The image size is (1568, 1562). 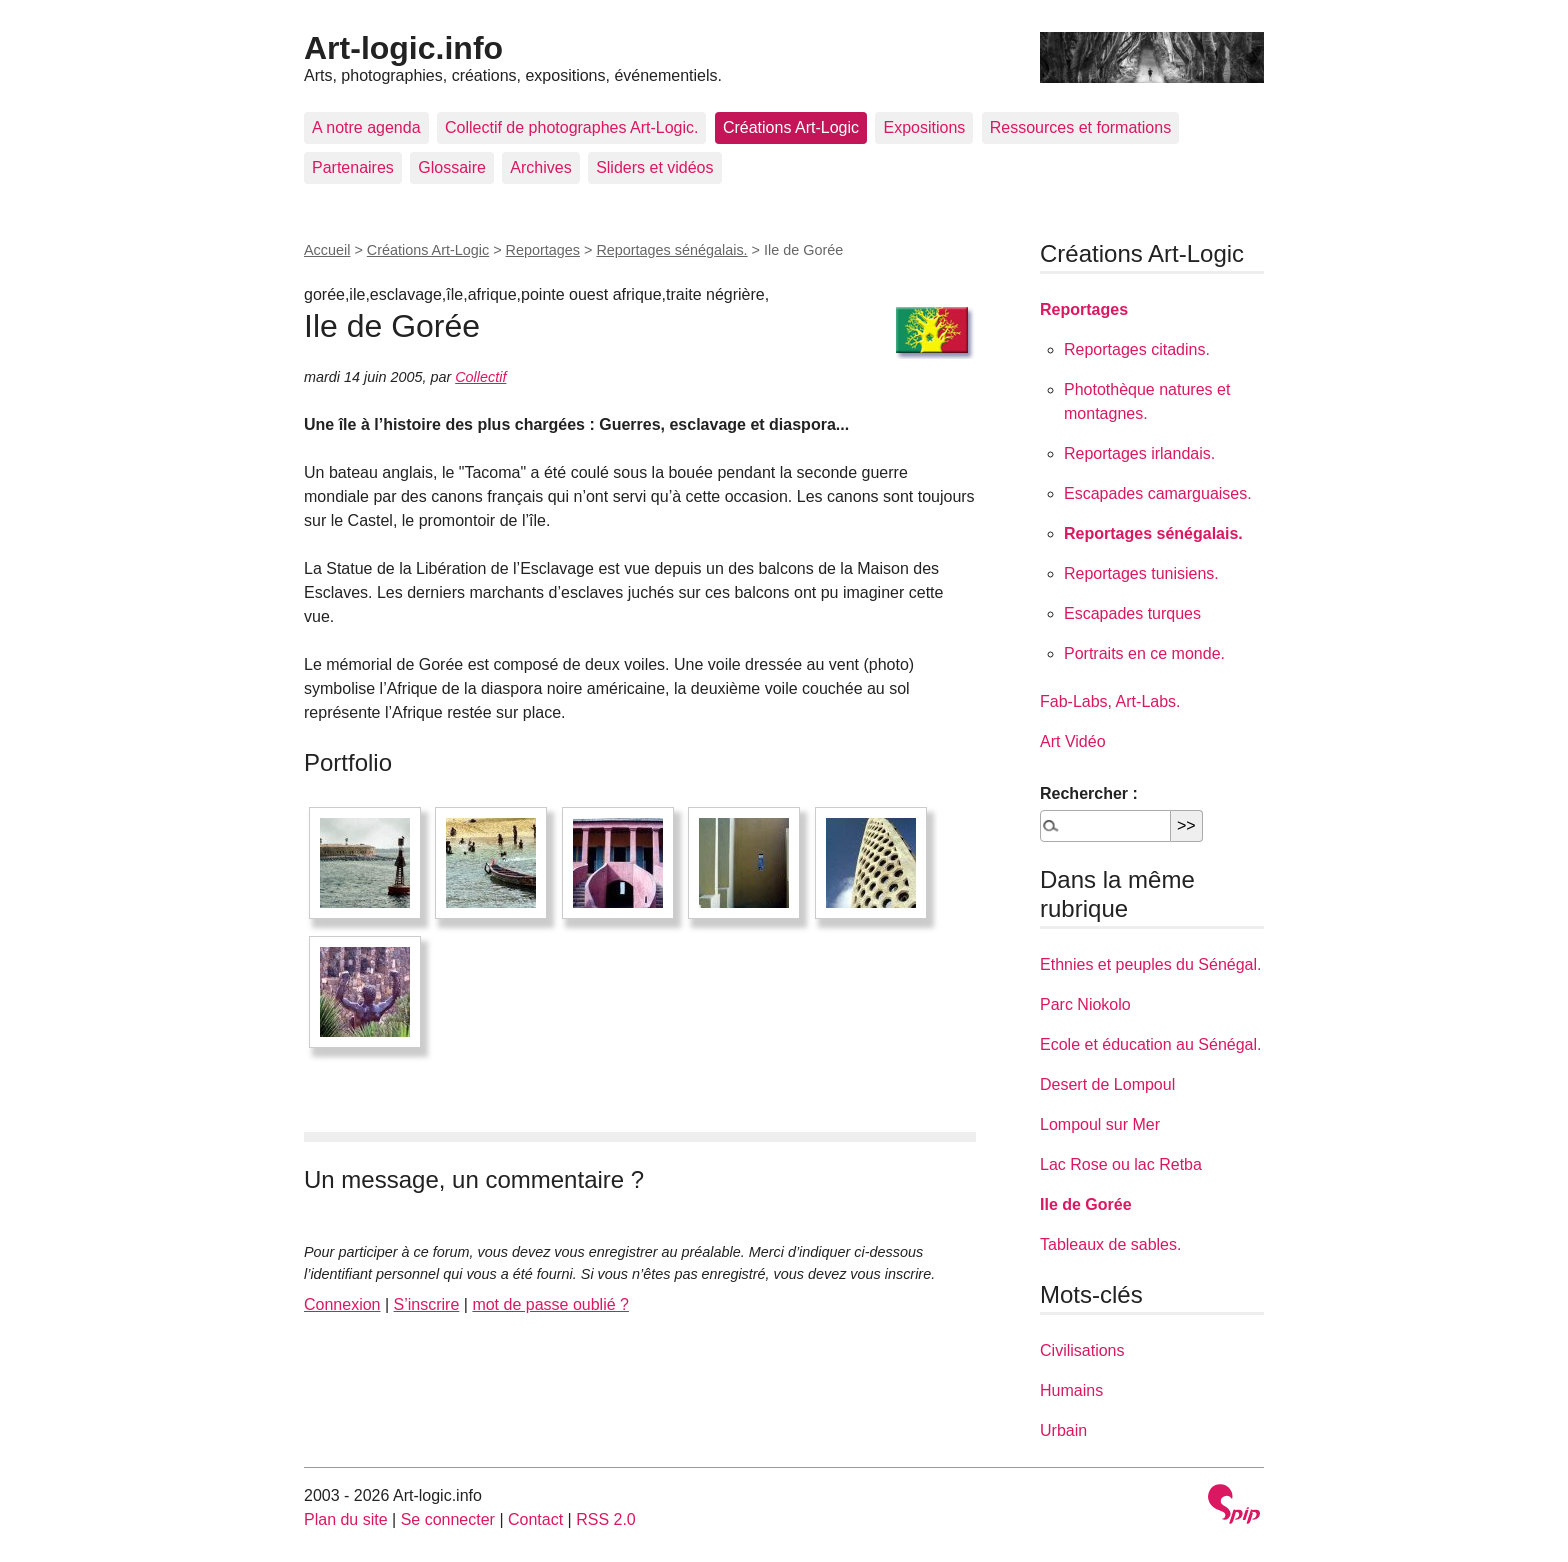 What do you see at coordinates (1071, 1390) in the screenshot?
I see `Humains` at bounding box center [1071, 1390].